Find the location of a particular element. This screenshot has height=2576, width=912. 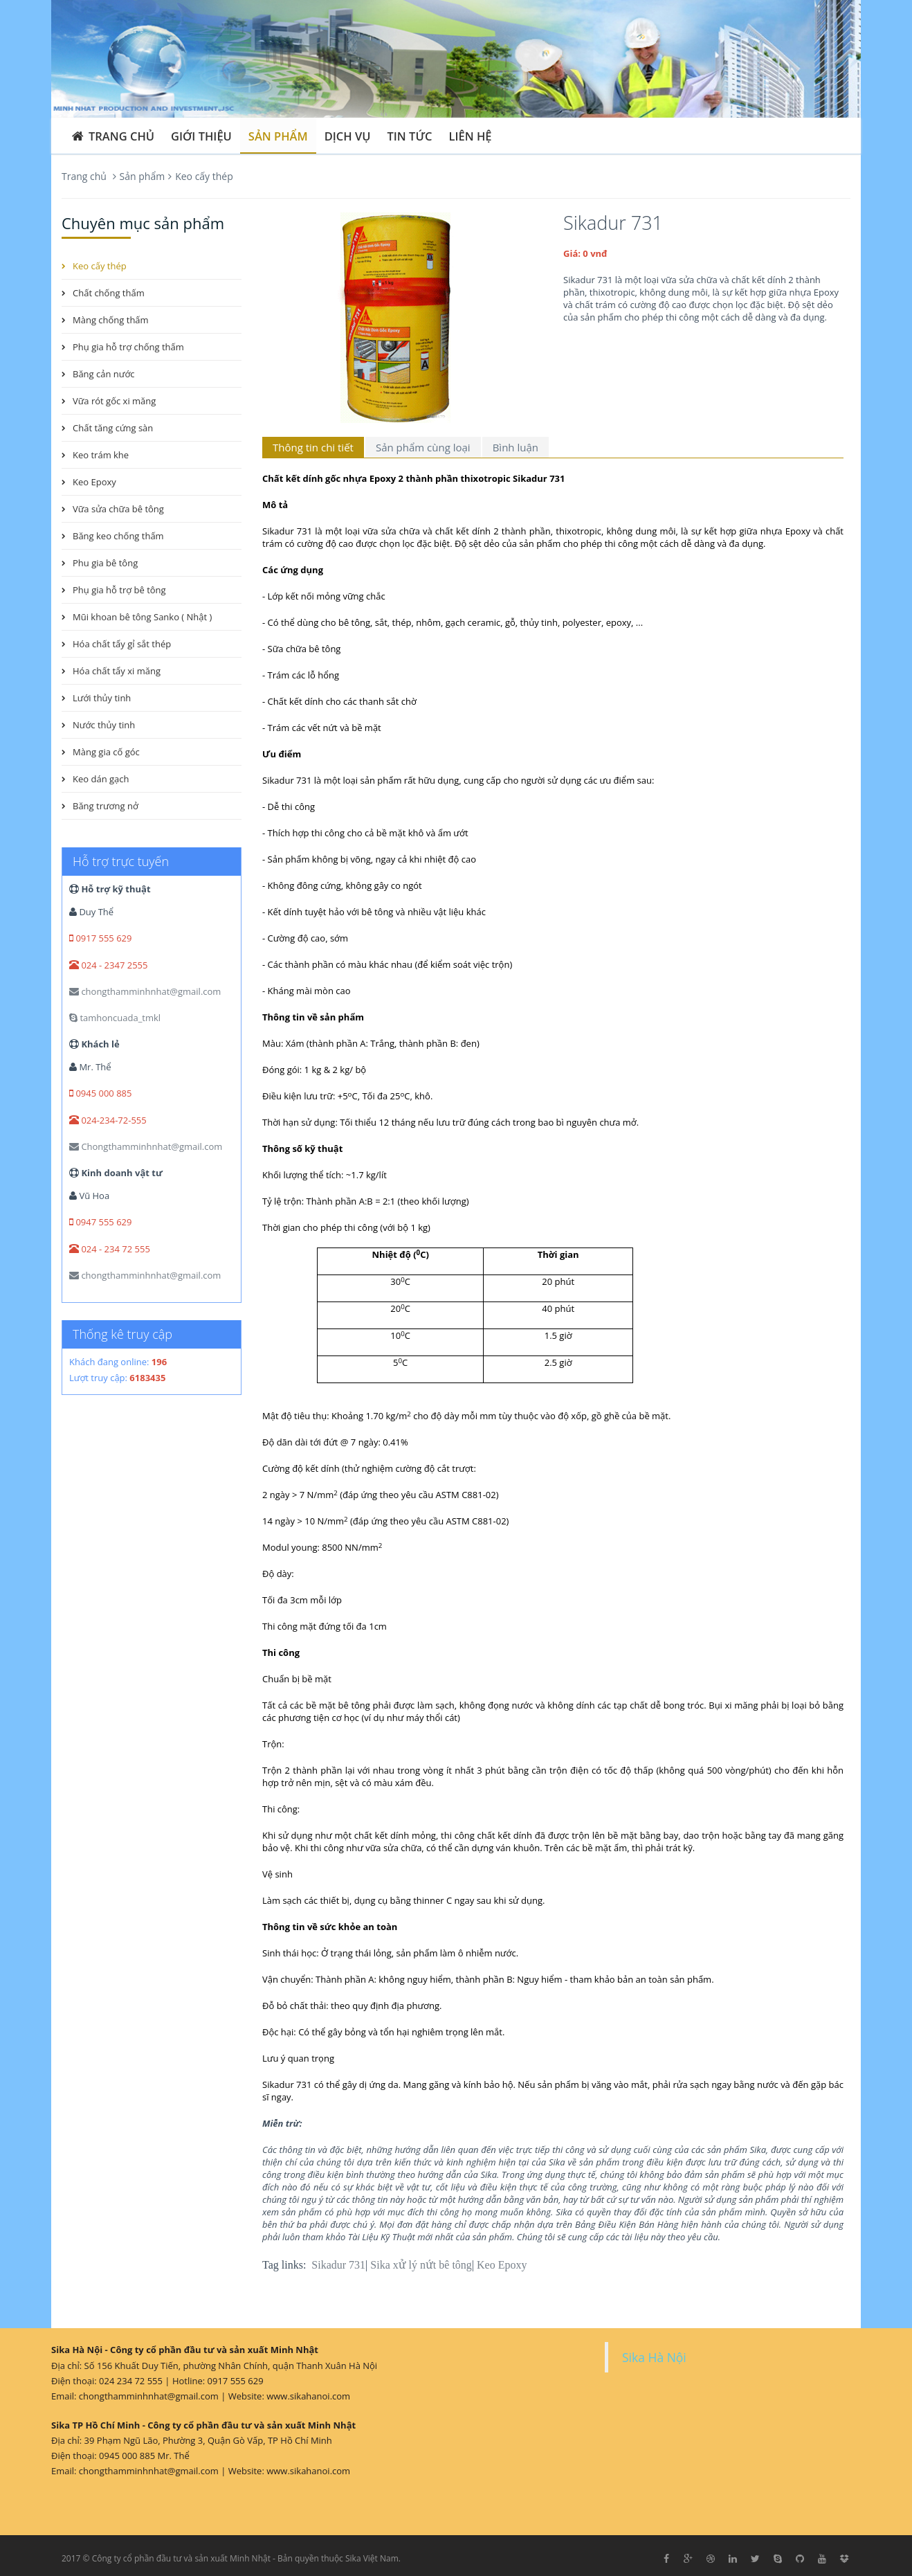

Chất tăng cứng sàn is located at coordinates (113, 428).